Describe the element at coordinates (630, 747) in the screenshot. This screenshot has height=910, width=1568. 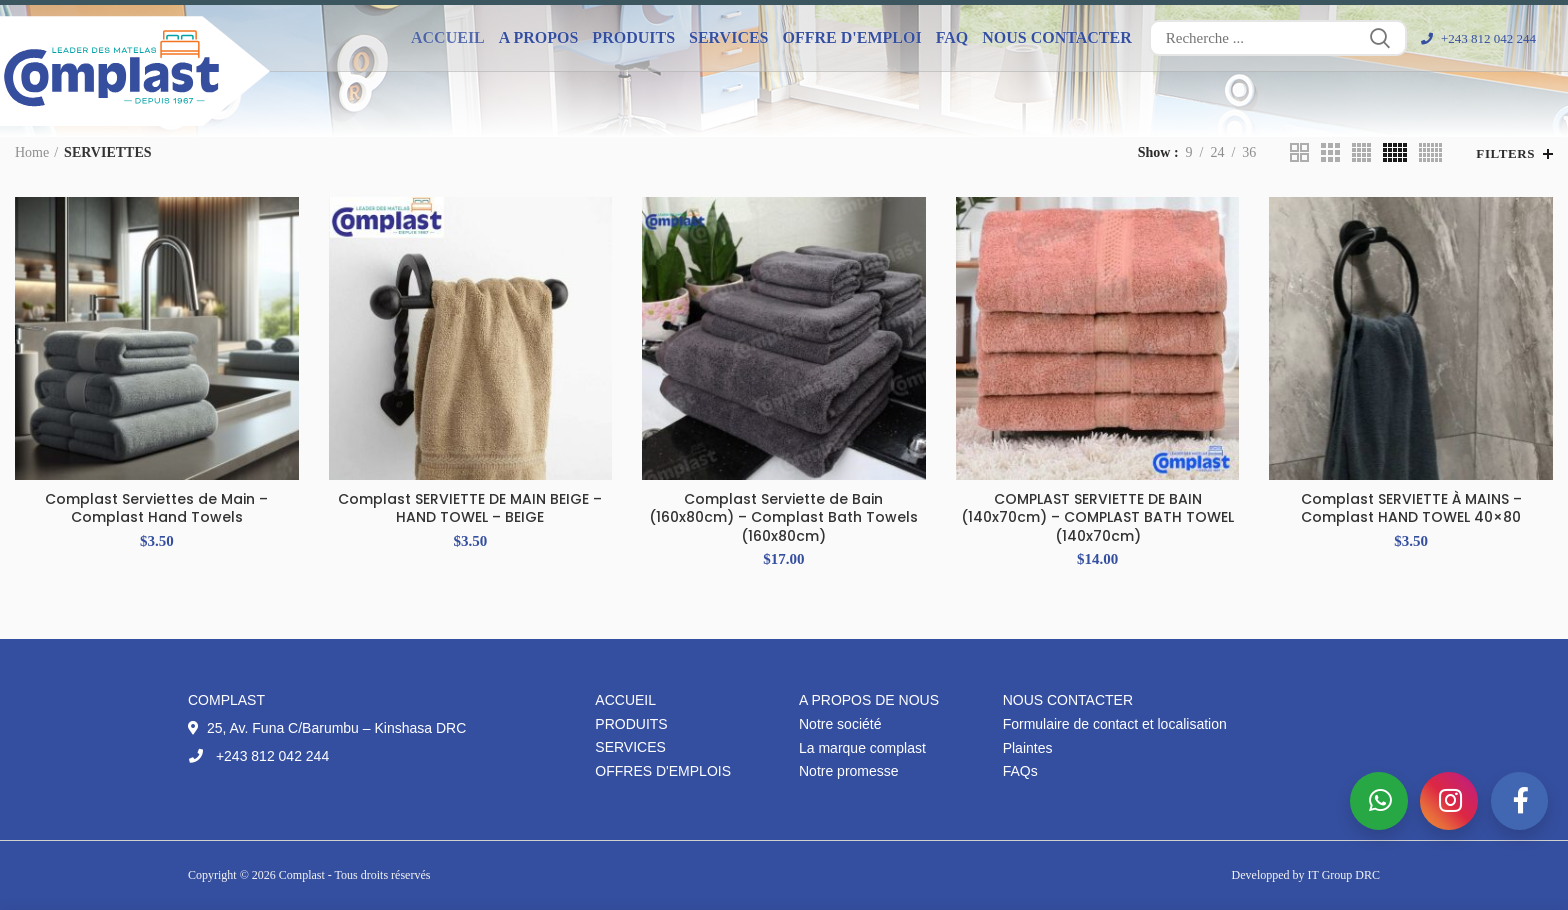
I see `Services` at that location.